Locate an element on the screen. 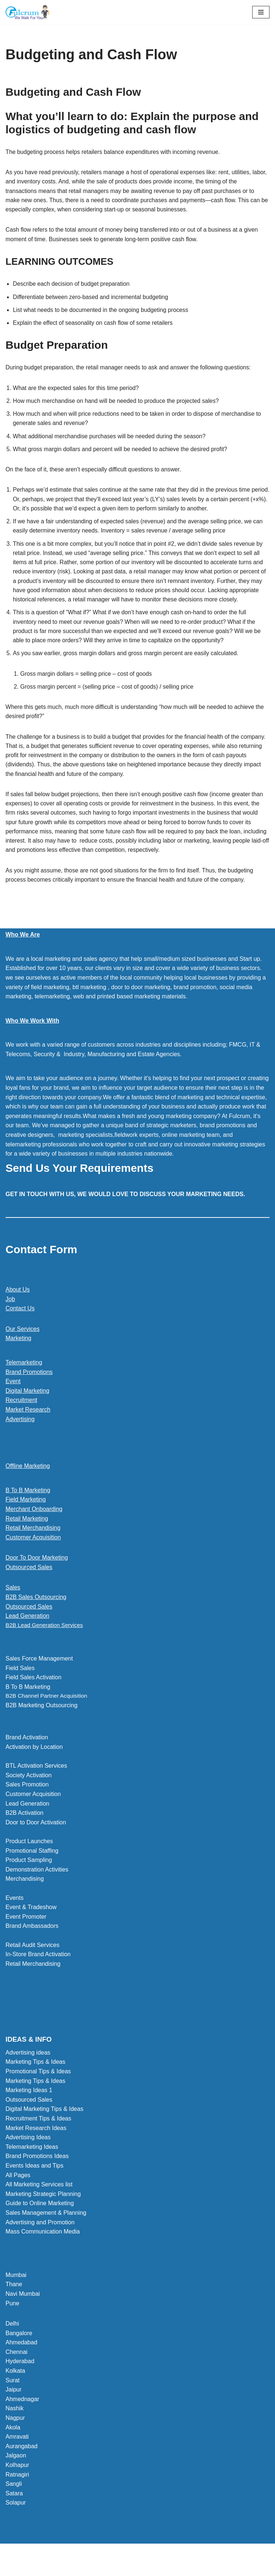 The image size is (275, 2576). Navi Mumbai is located at coordinates (23, 2311).